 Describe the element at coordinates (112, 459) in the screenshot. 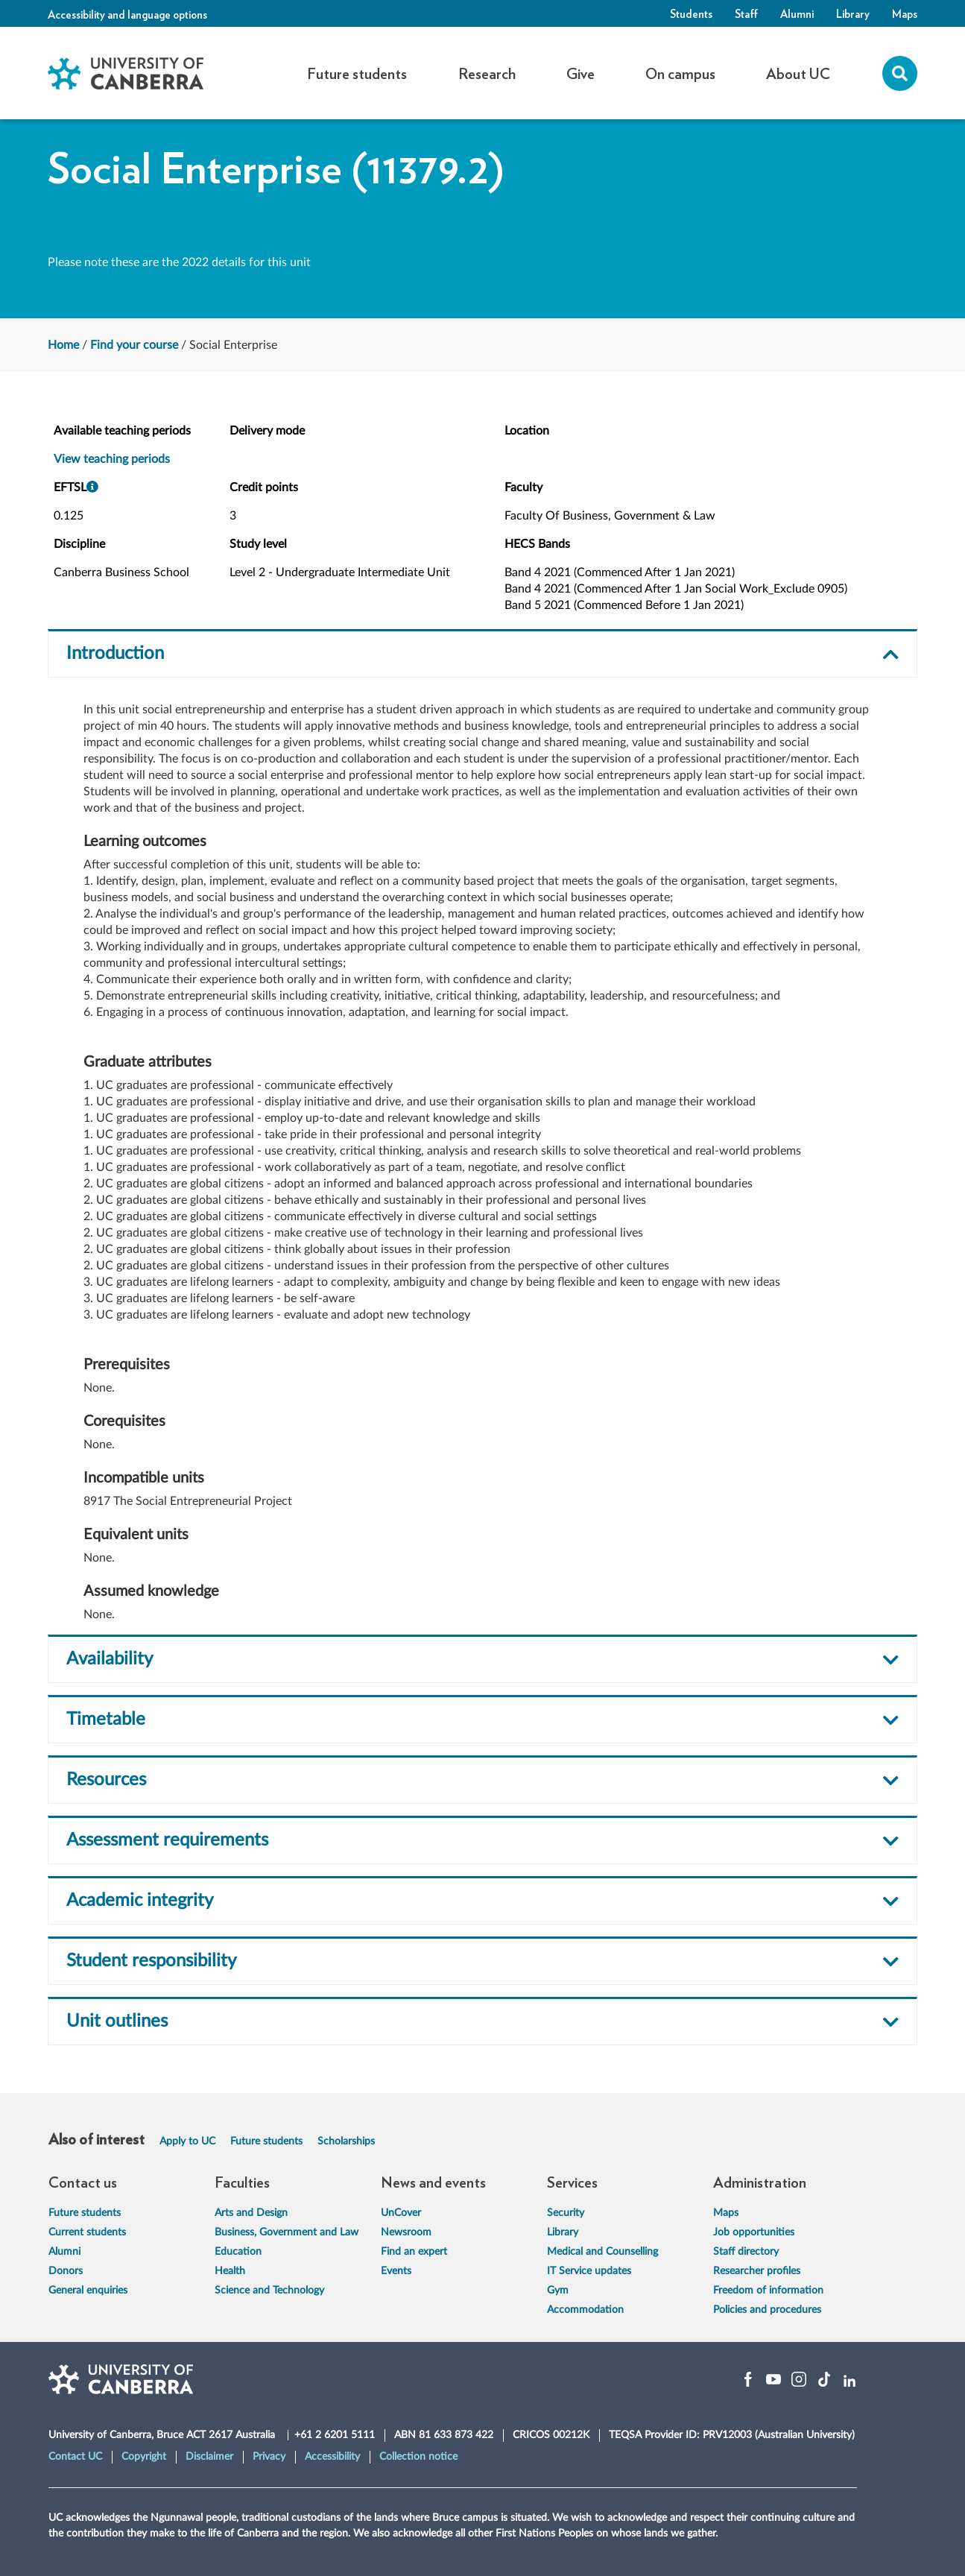

I see `View teaching periods` at that location.